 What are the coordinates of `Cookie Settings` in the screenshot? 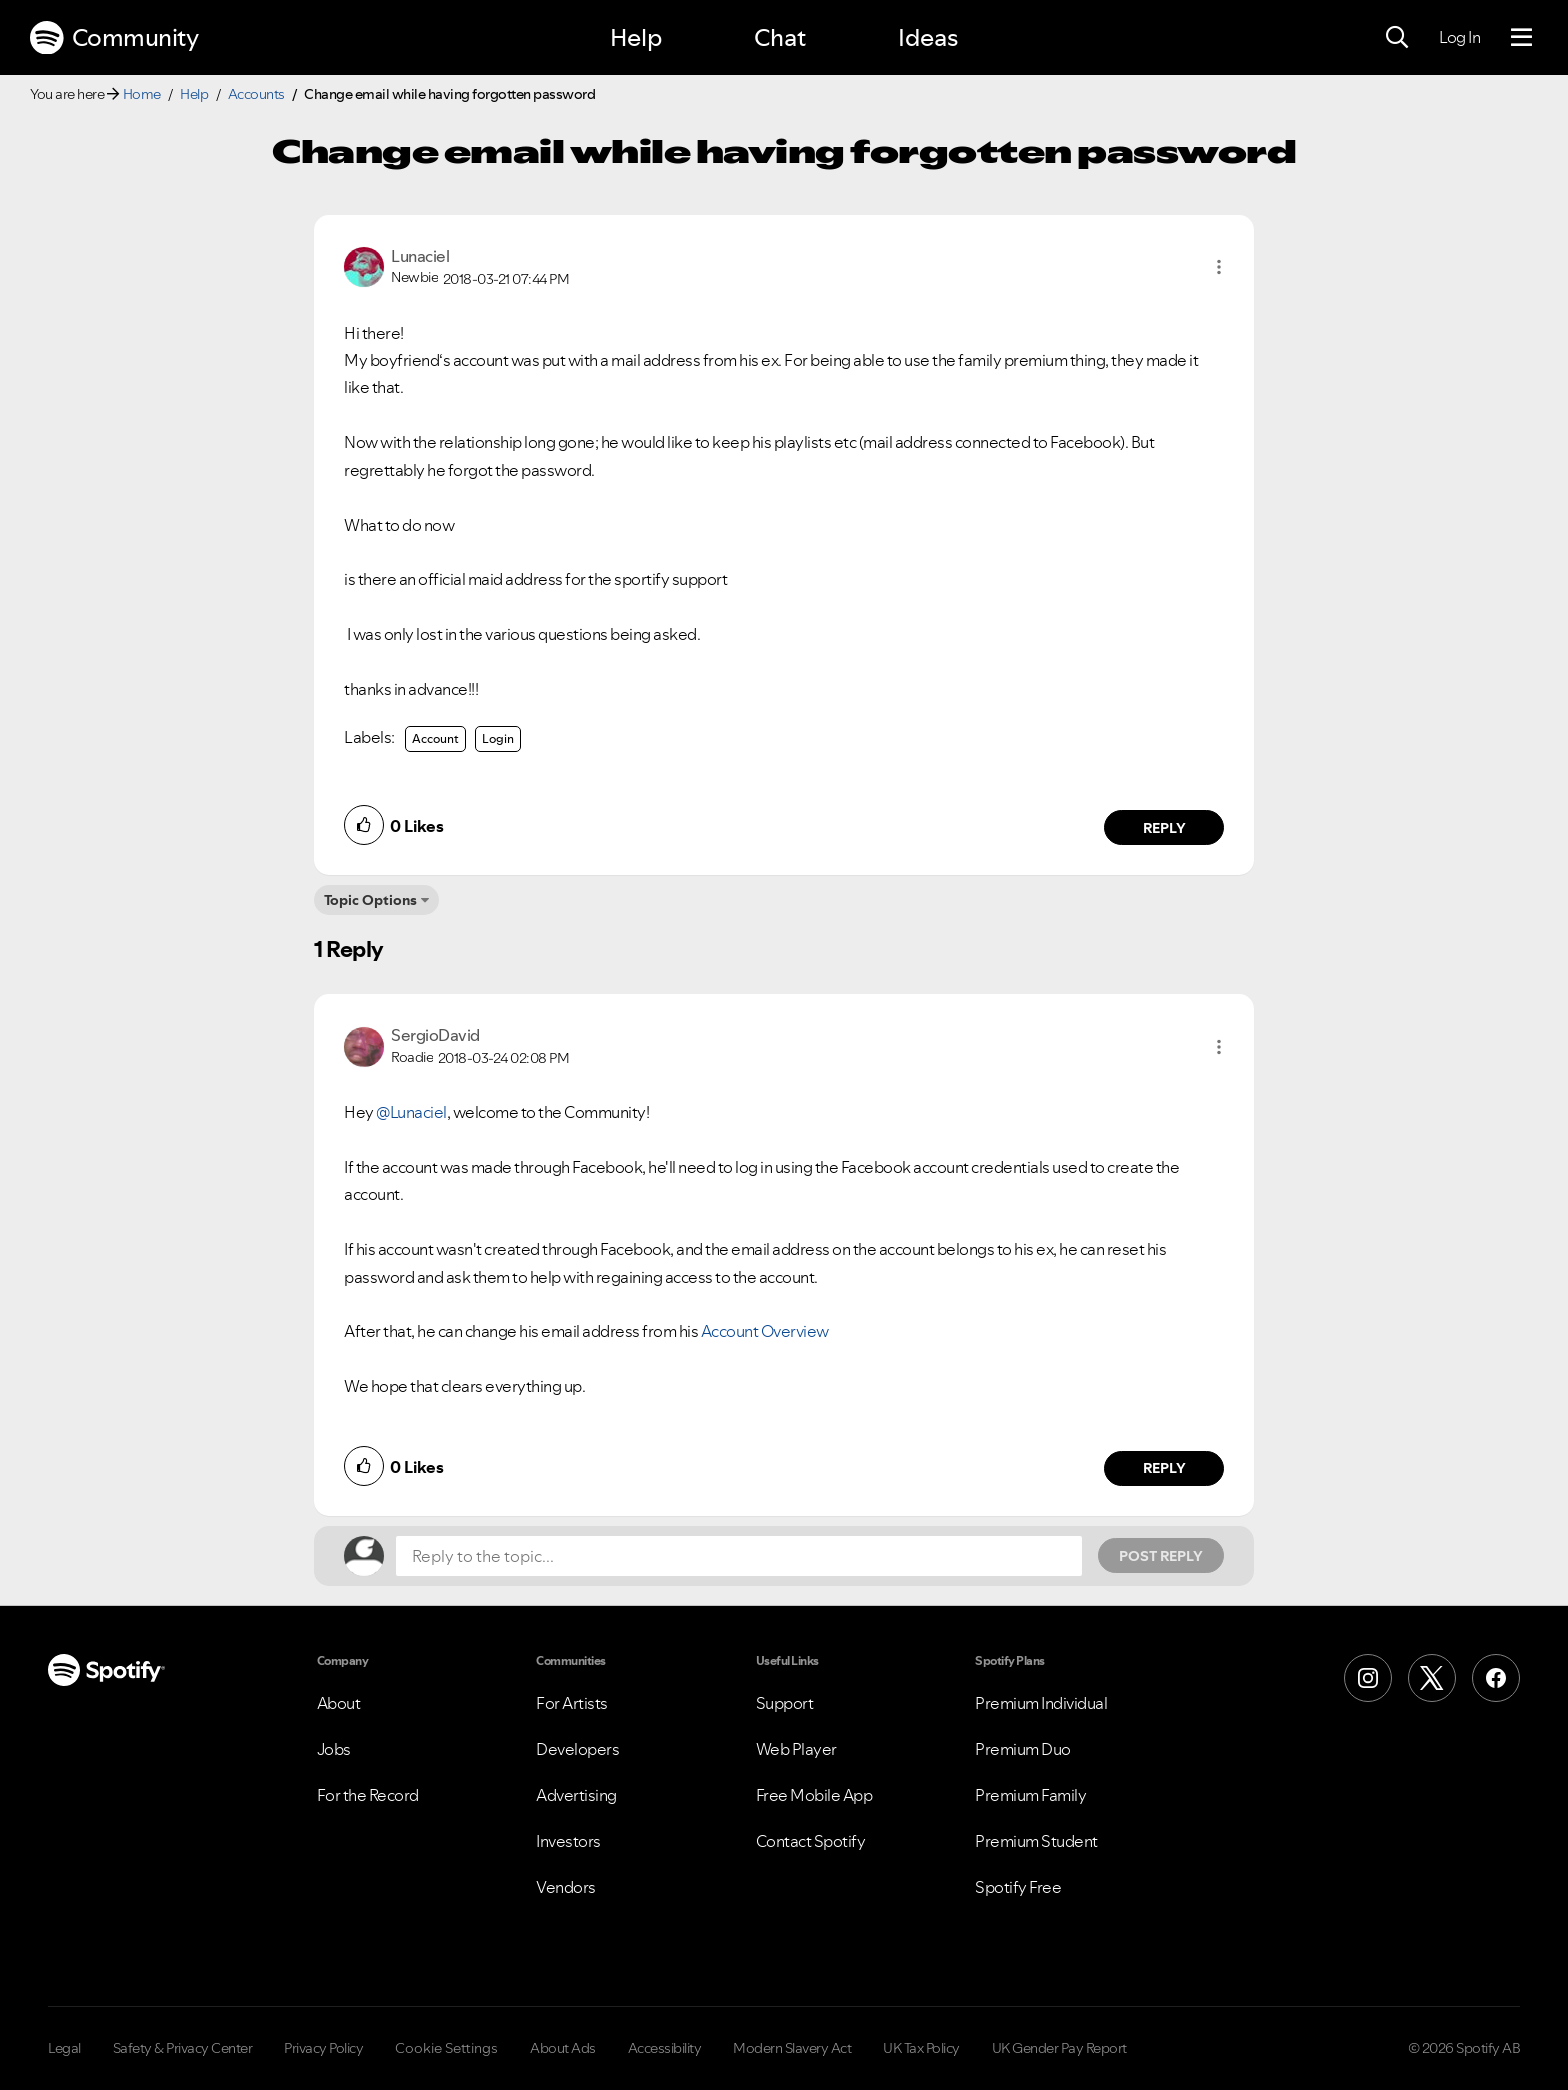 It's located at (446, 2048).